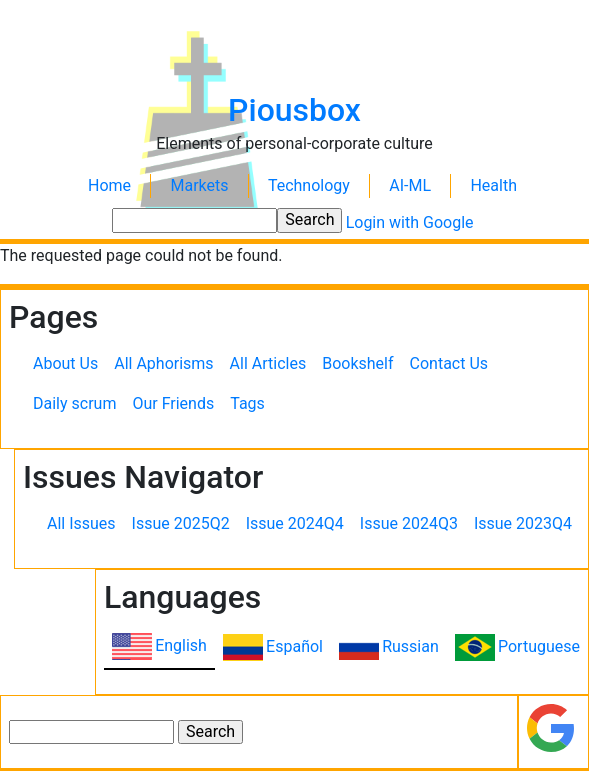  What do you see at coordinates (181, 523) in the screenshot?
I see `Issue 2025Q2` at bounding box center [181, 523].